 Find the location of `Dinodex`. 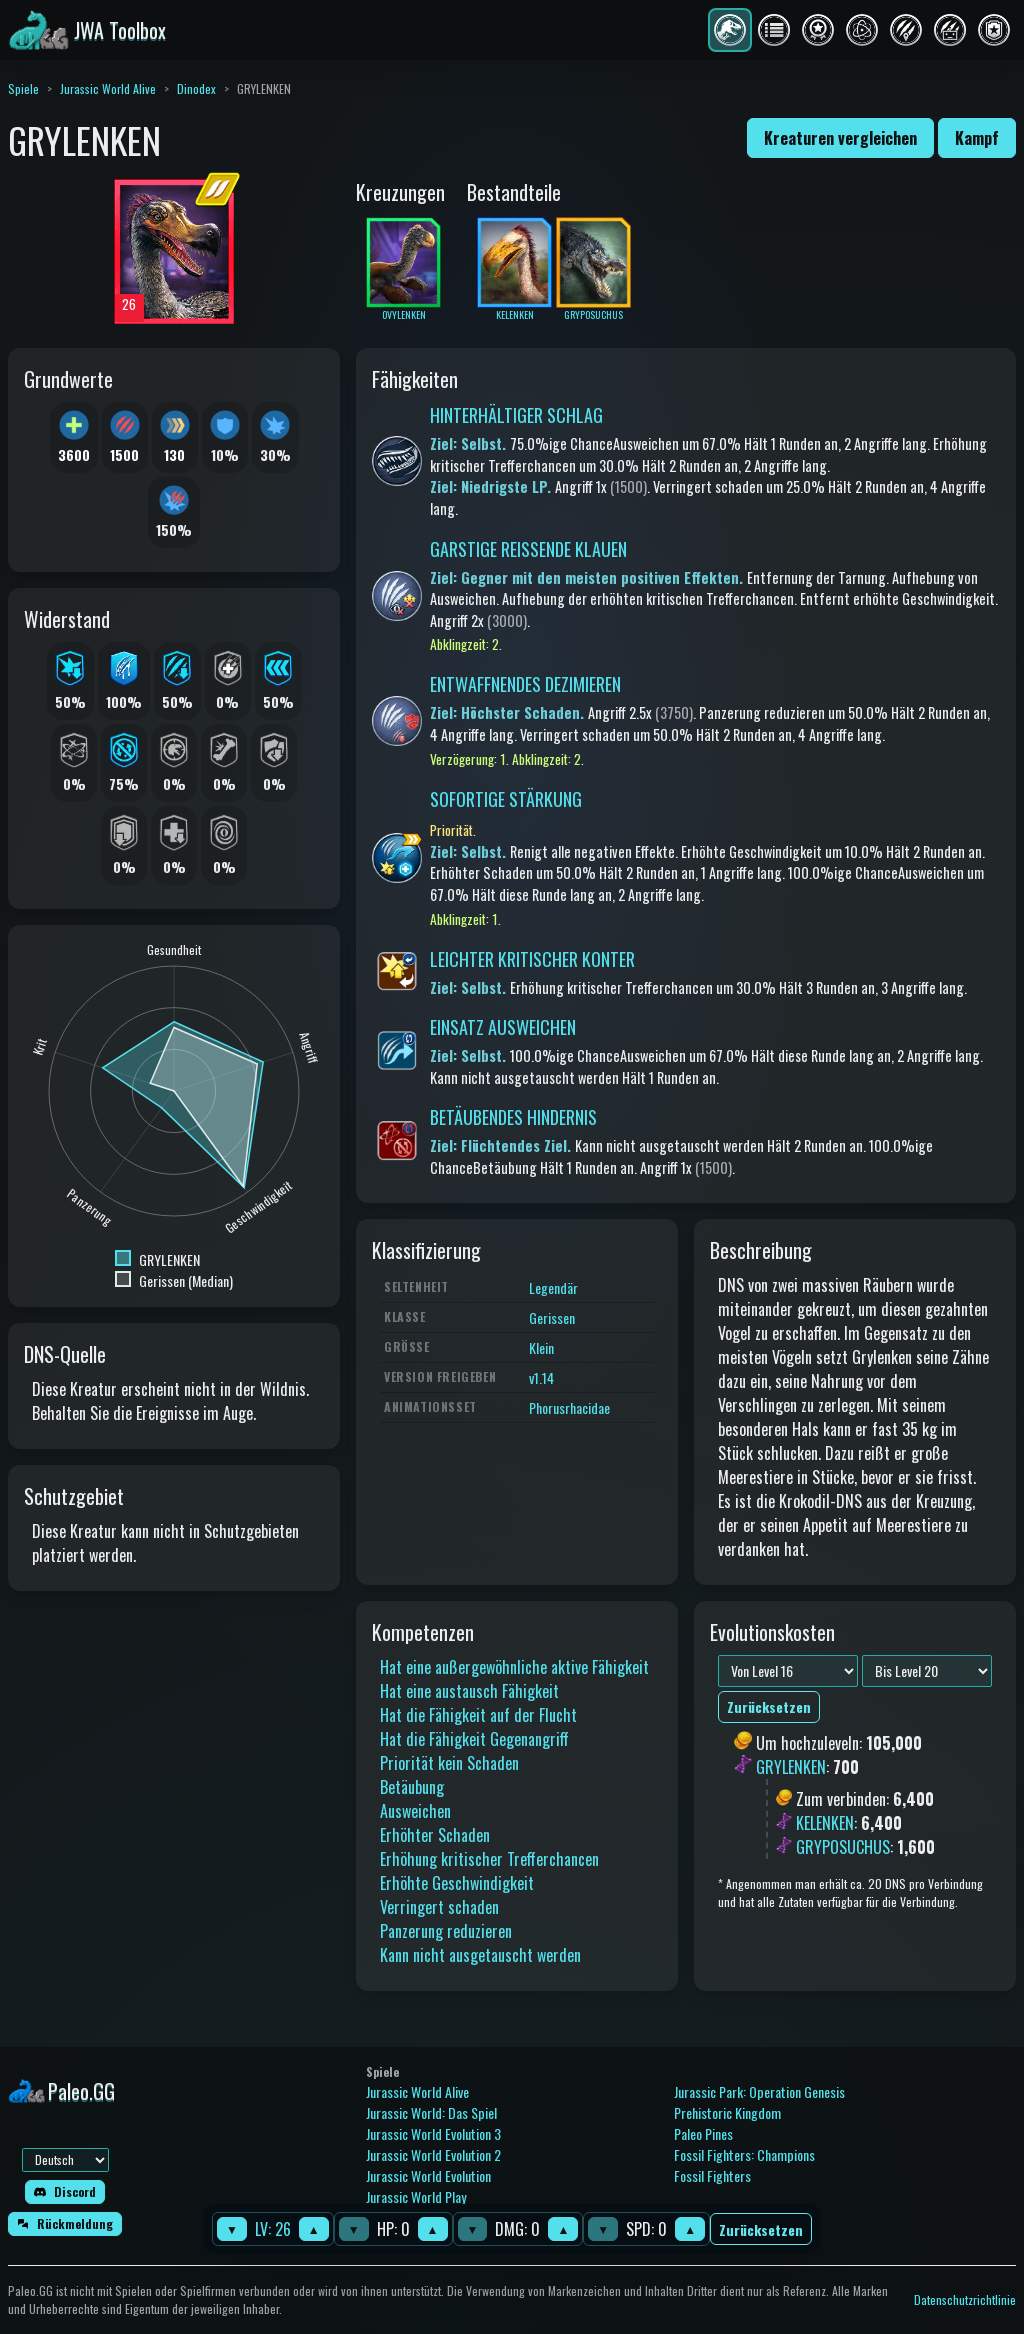

Dinodex is located at coordinates (196, 88).